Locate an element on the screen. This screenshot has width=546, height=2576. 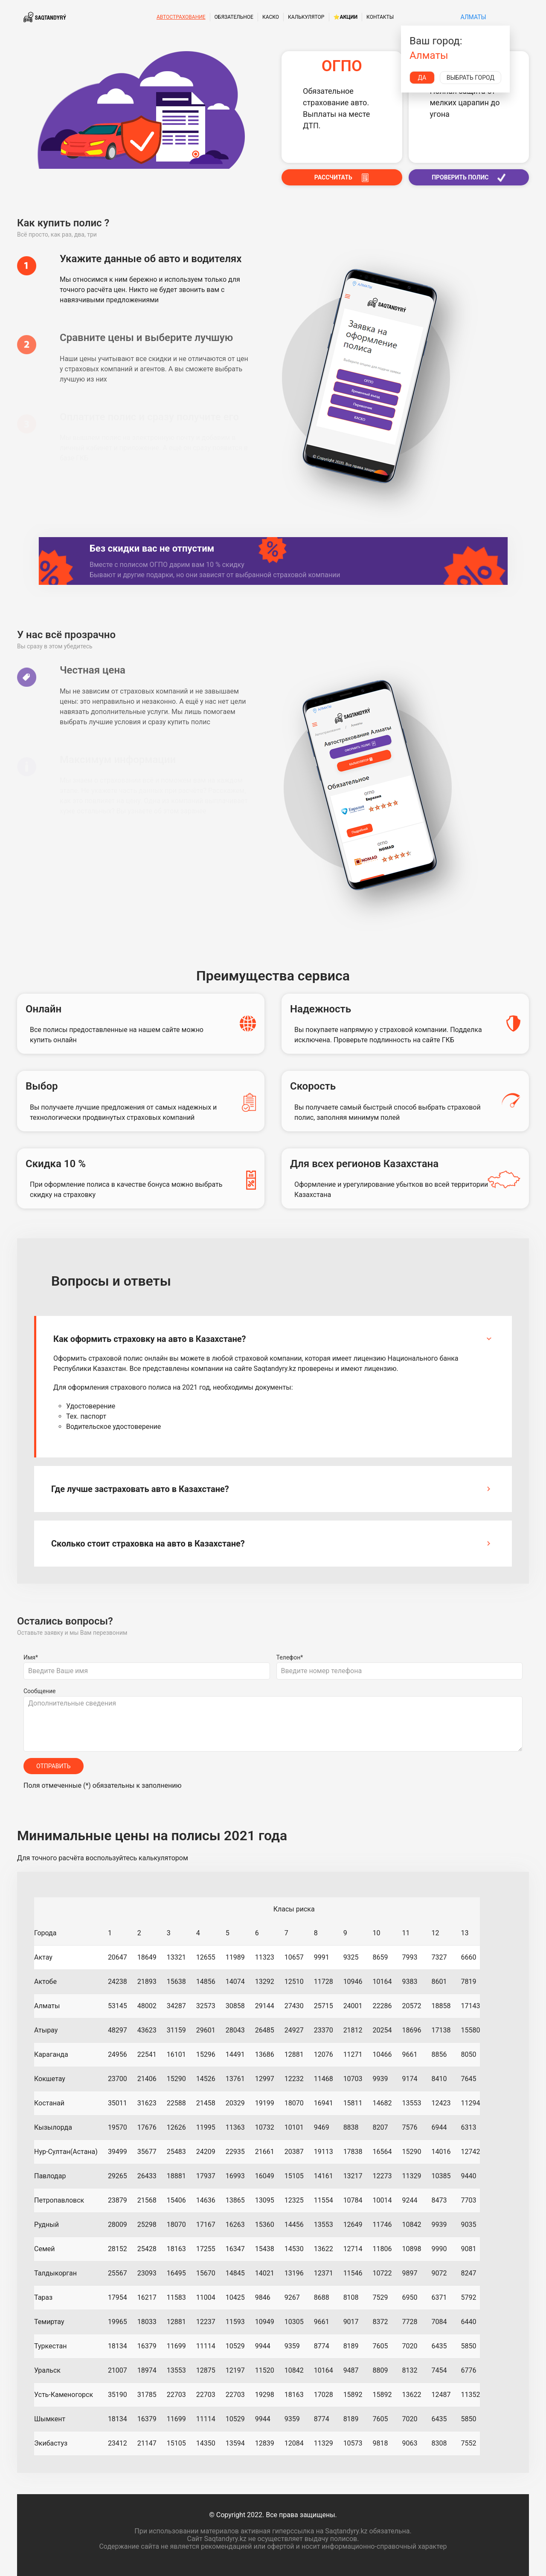
Сообщение is located at coordinates (39, 1691).